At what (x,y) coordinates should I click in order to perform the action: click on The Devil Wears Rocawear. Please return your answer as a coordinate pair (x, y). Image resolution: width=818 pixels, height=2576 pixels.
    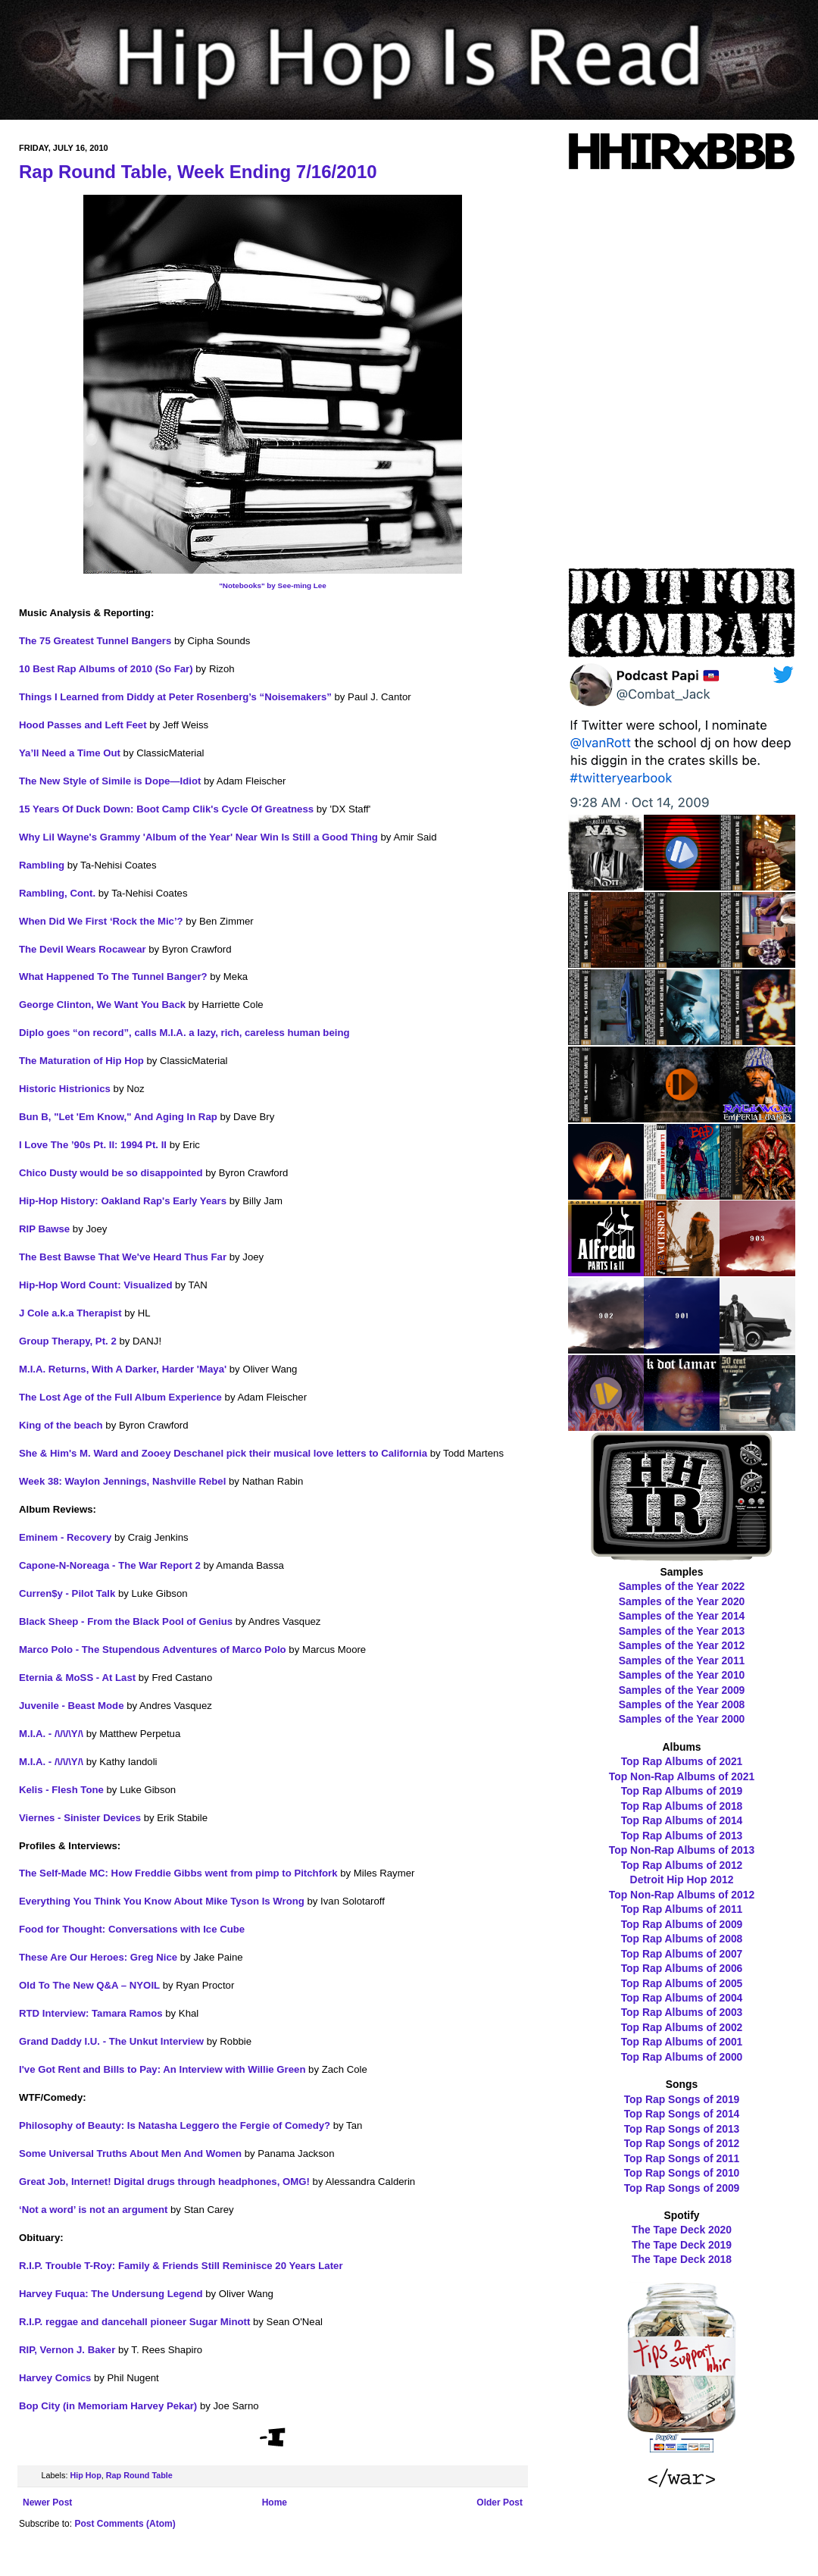
    Looking at the image, I should click on (82, 949).